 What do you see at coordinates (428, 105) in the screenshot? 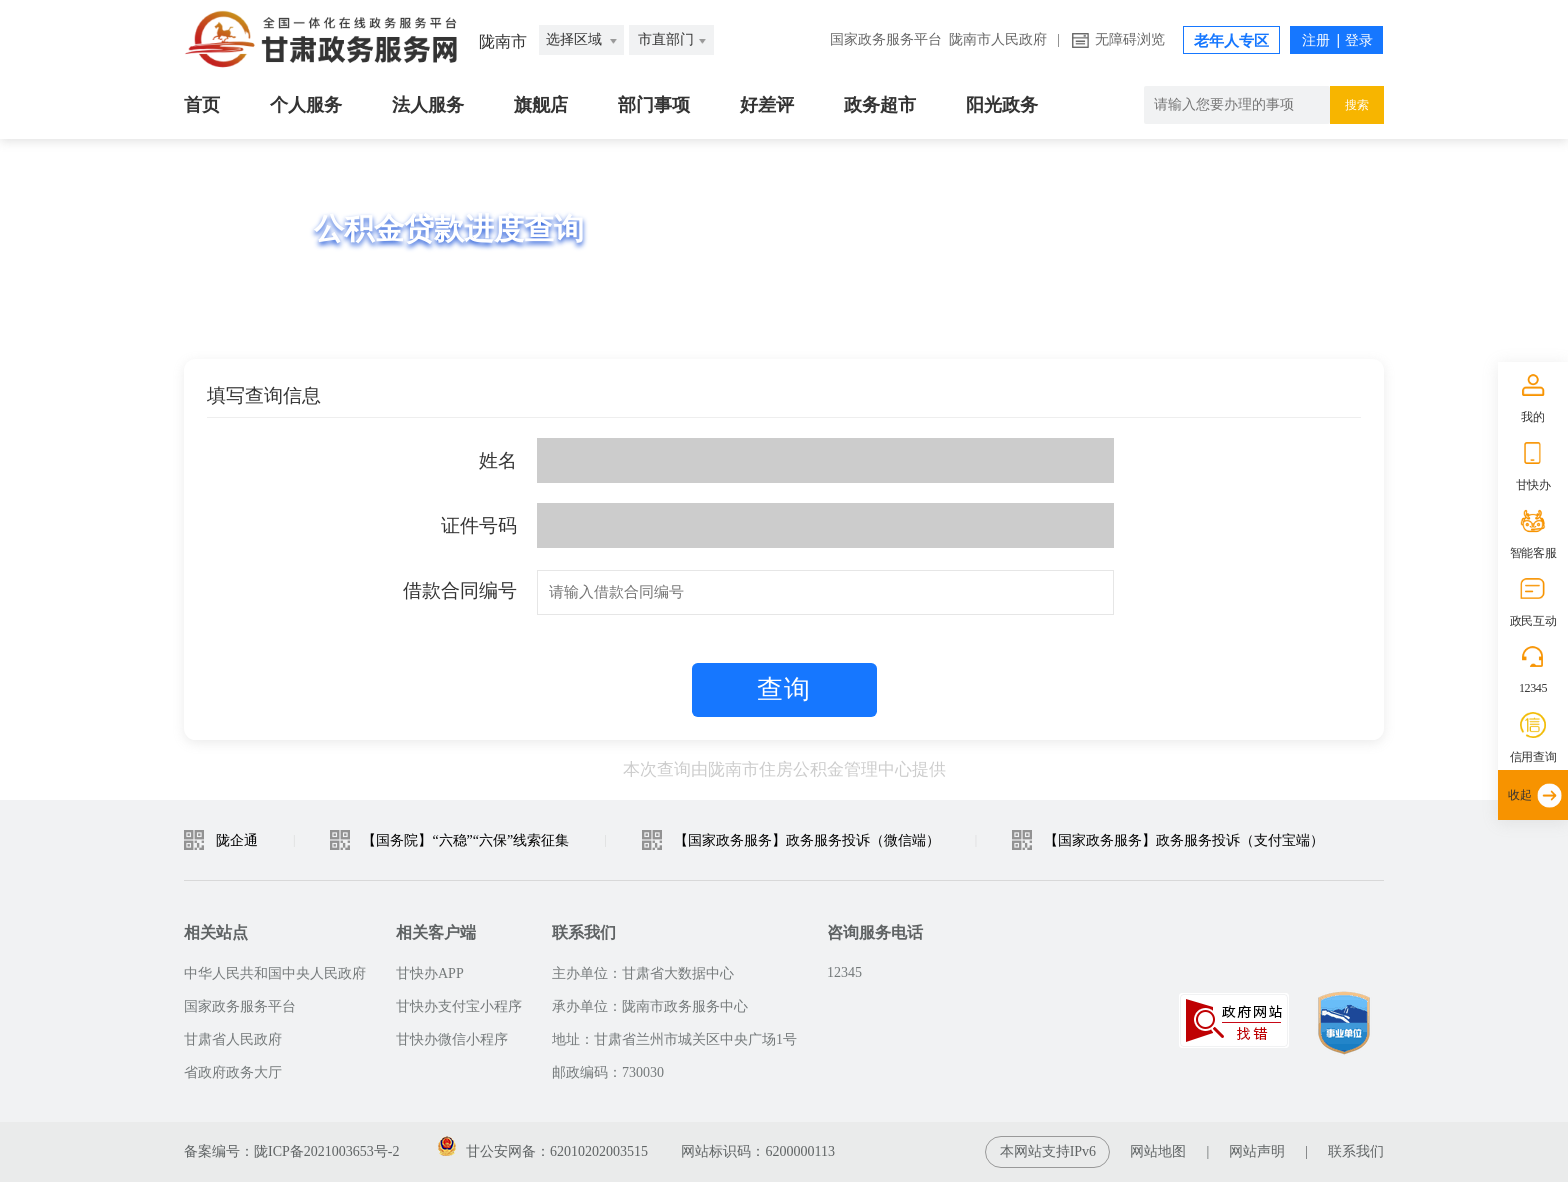
I see `法人服务` at bounding box center [428, 105].